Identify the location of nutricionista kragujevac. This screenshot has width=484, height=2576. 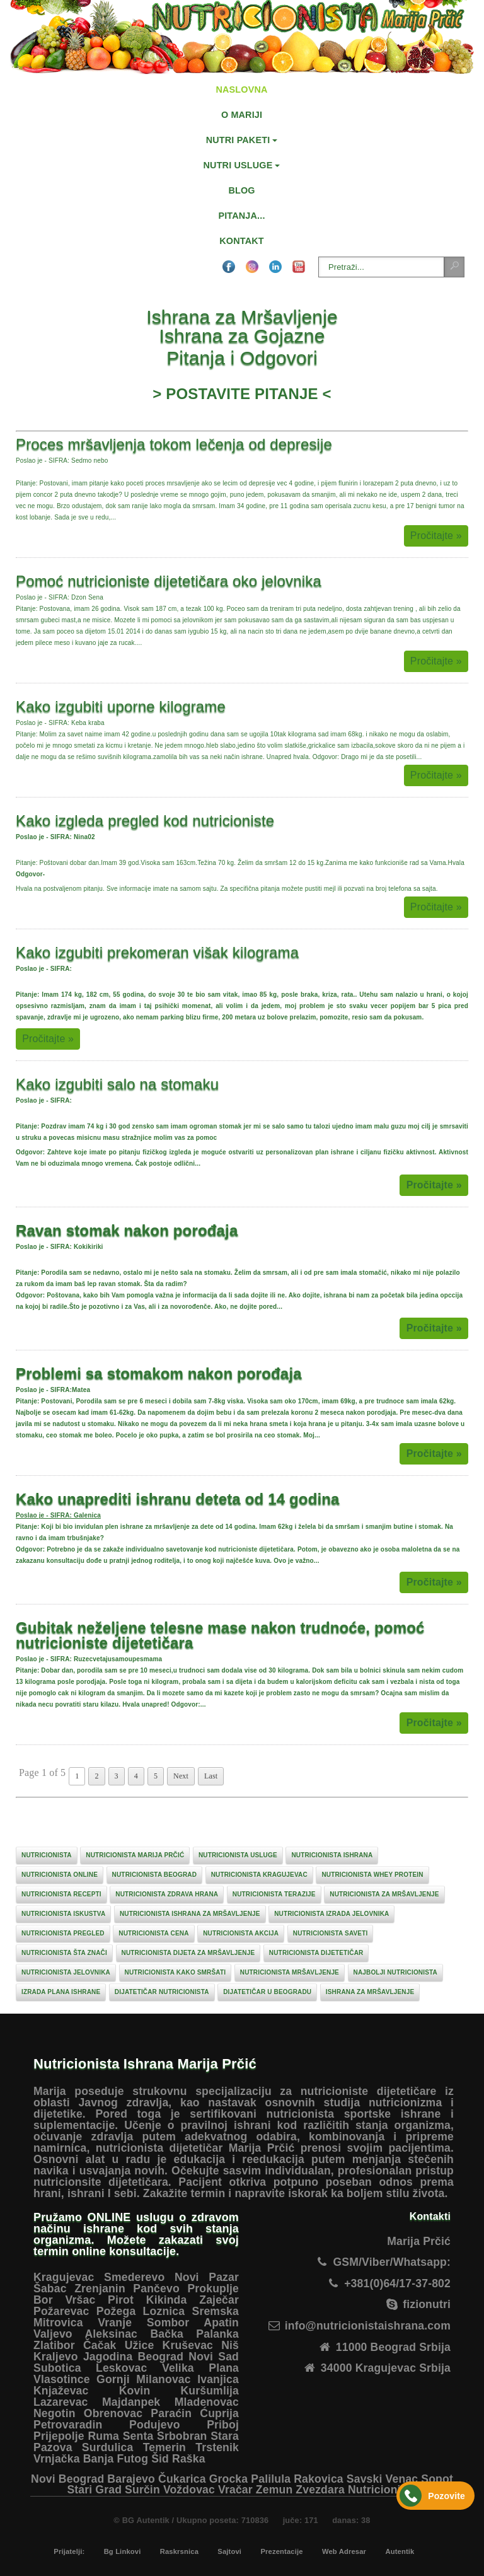
(259, 1874).